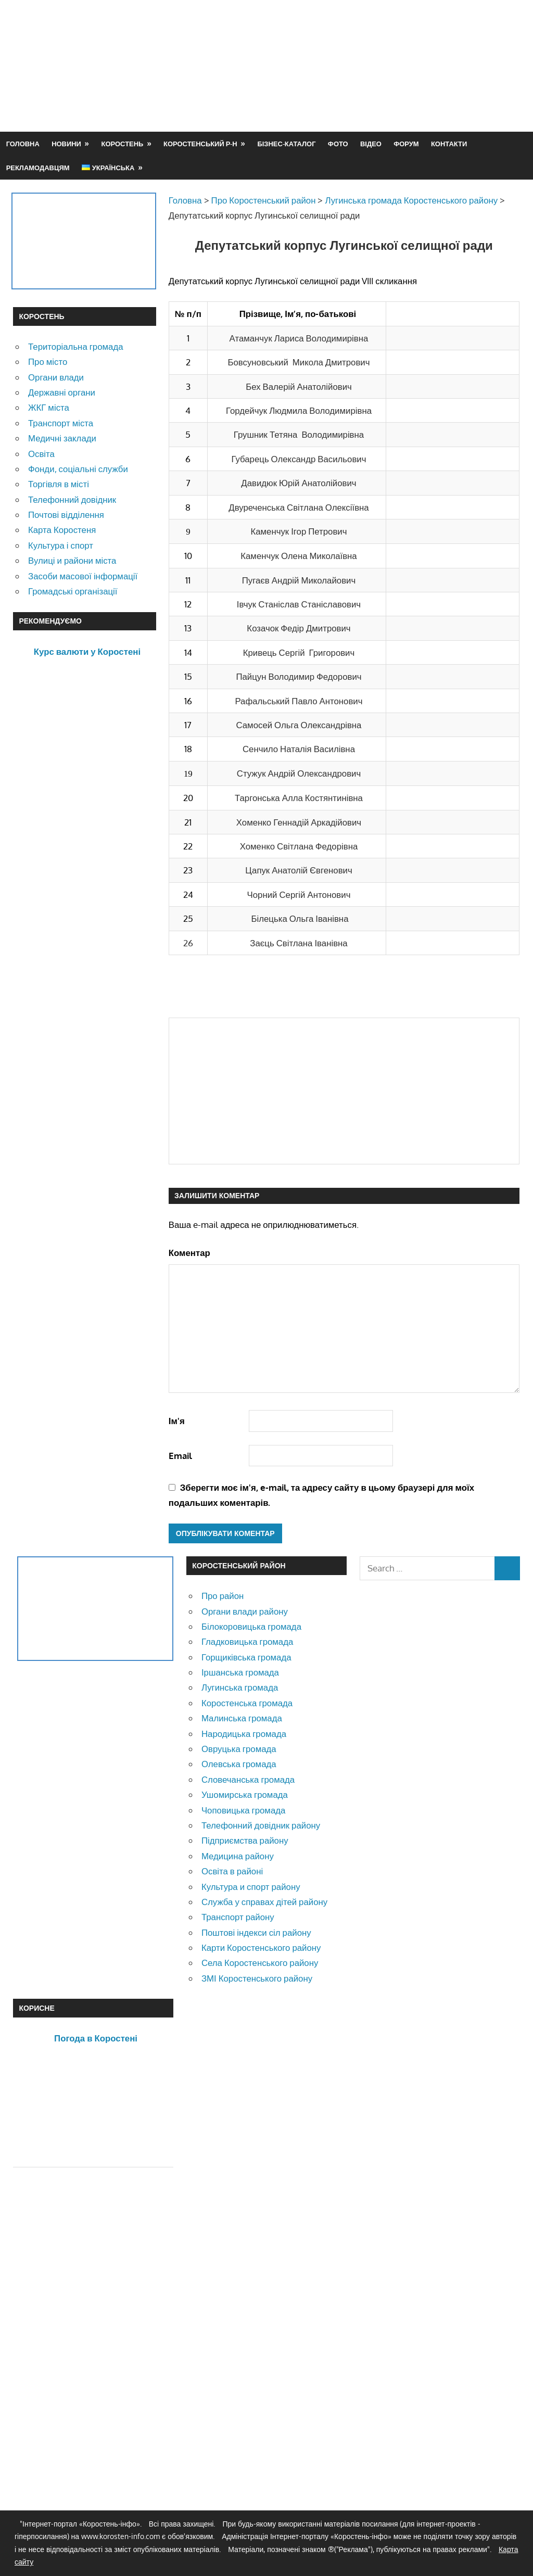  Describe the element at coordinates (238, 1763) in the screenshot. I see `Олевська громада` at that location.